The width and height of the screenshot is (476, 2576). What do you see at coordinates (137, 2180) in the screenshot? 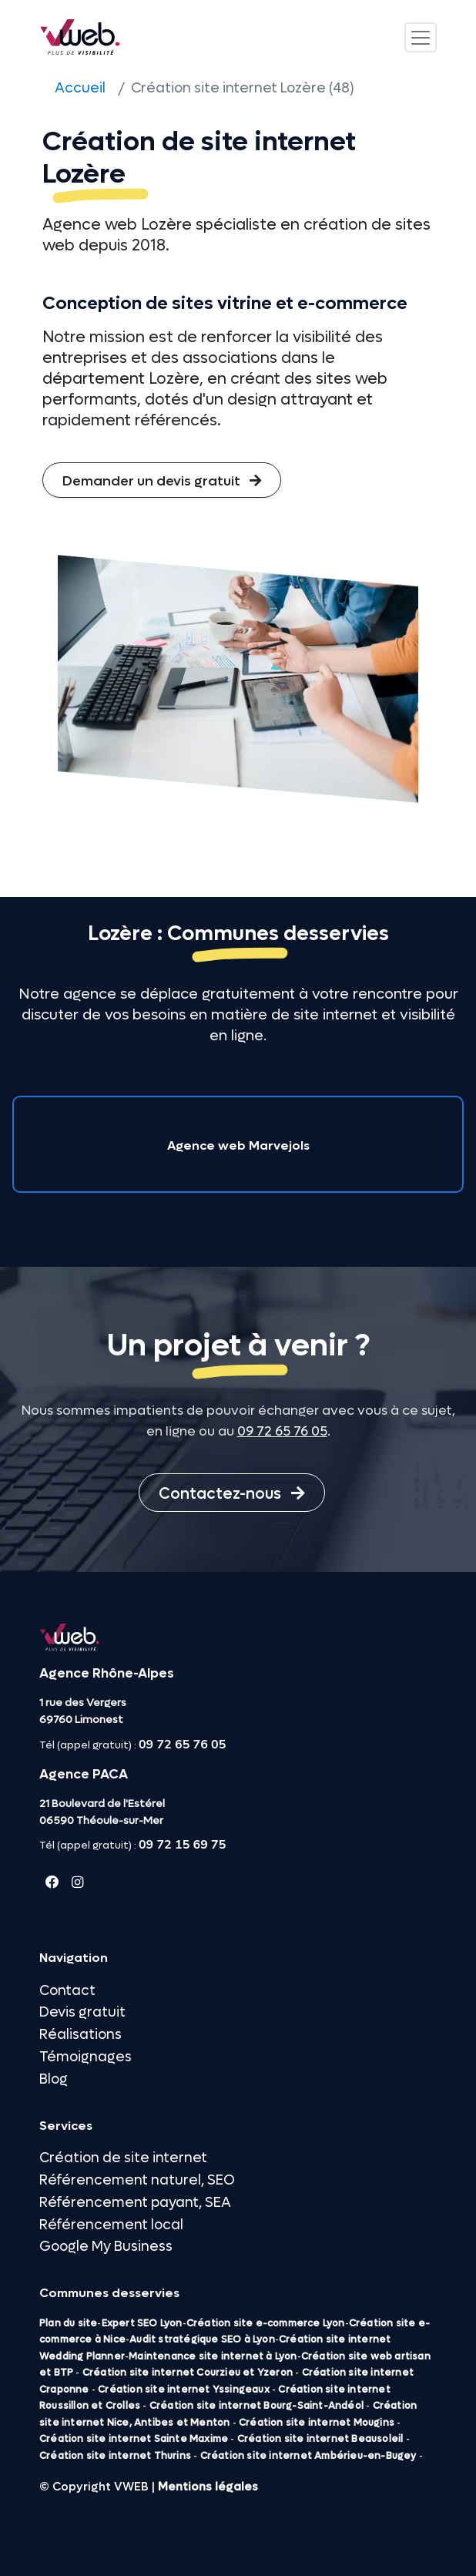
I see `Référencement naturel, SEO` at bounding box center [137, 2180].